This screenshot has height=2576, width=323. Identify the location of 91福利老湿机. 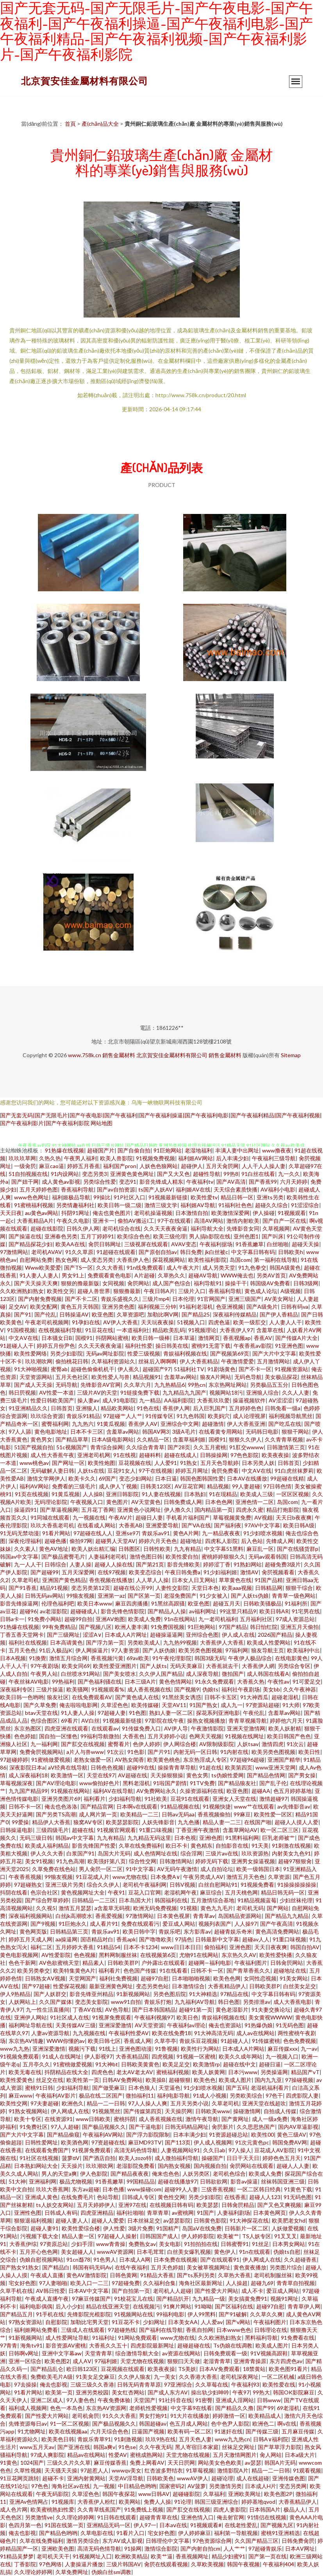
(196, 1306).